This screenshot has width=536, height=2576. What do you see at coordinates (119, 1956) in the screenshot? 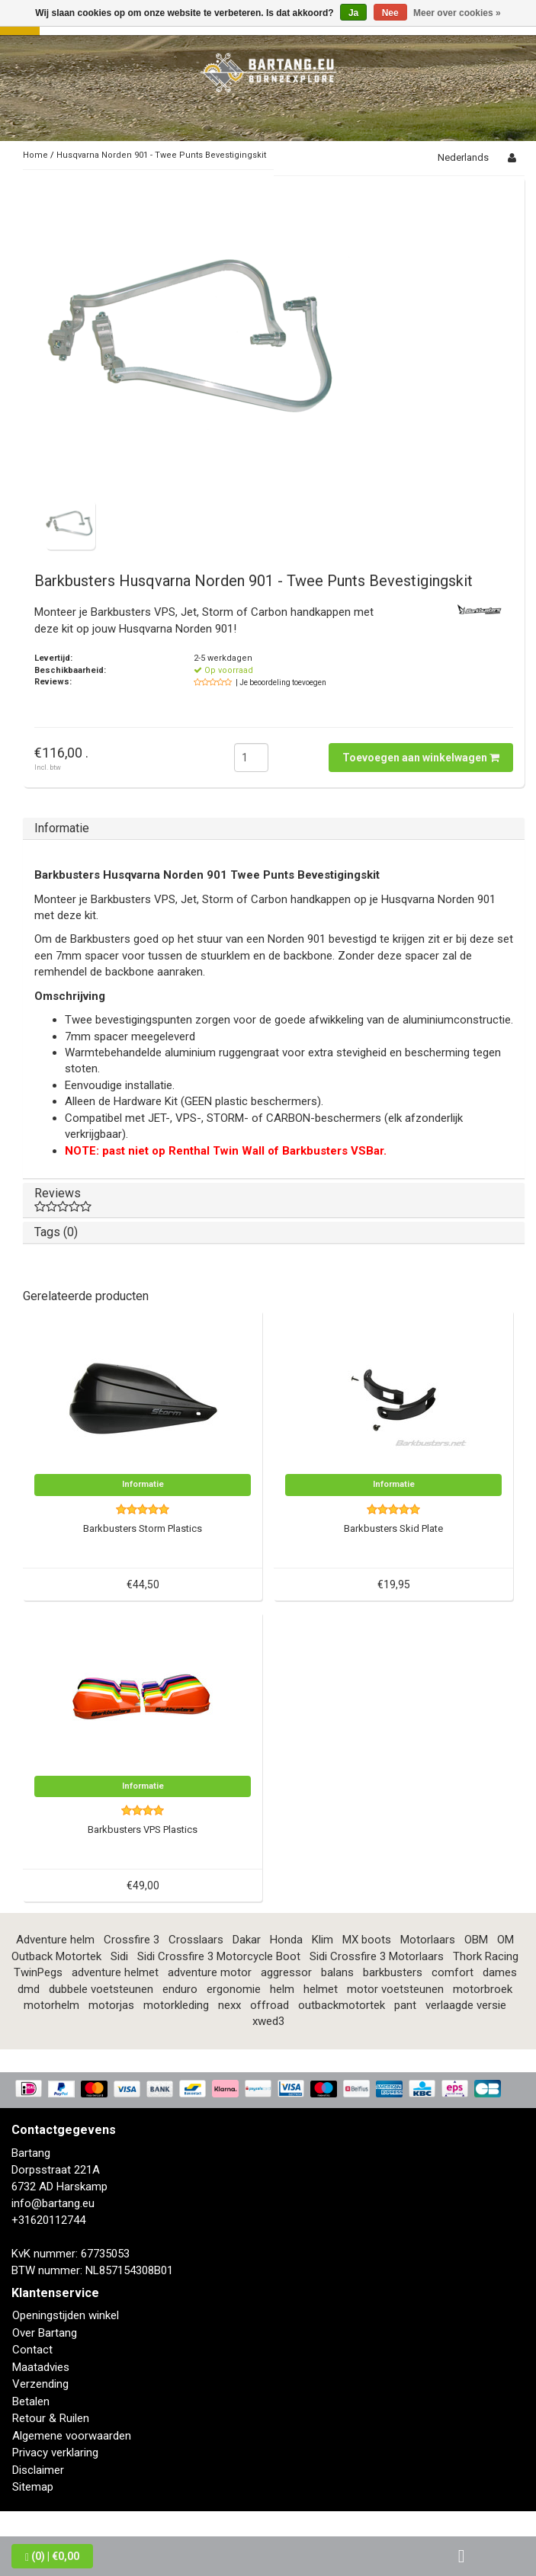
I see `Sidi` at bounding box center [119, 1956].